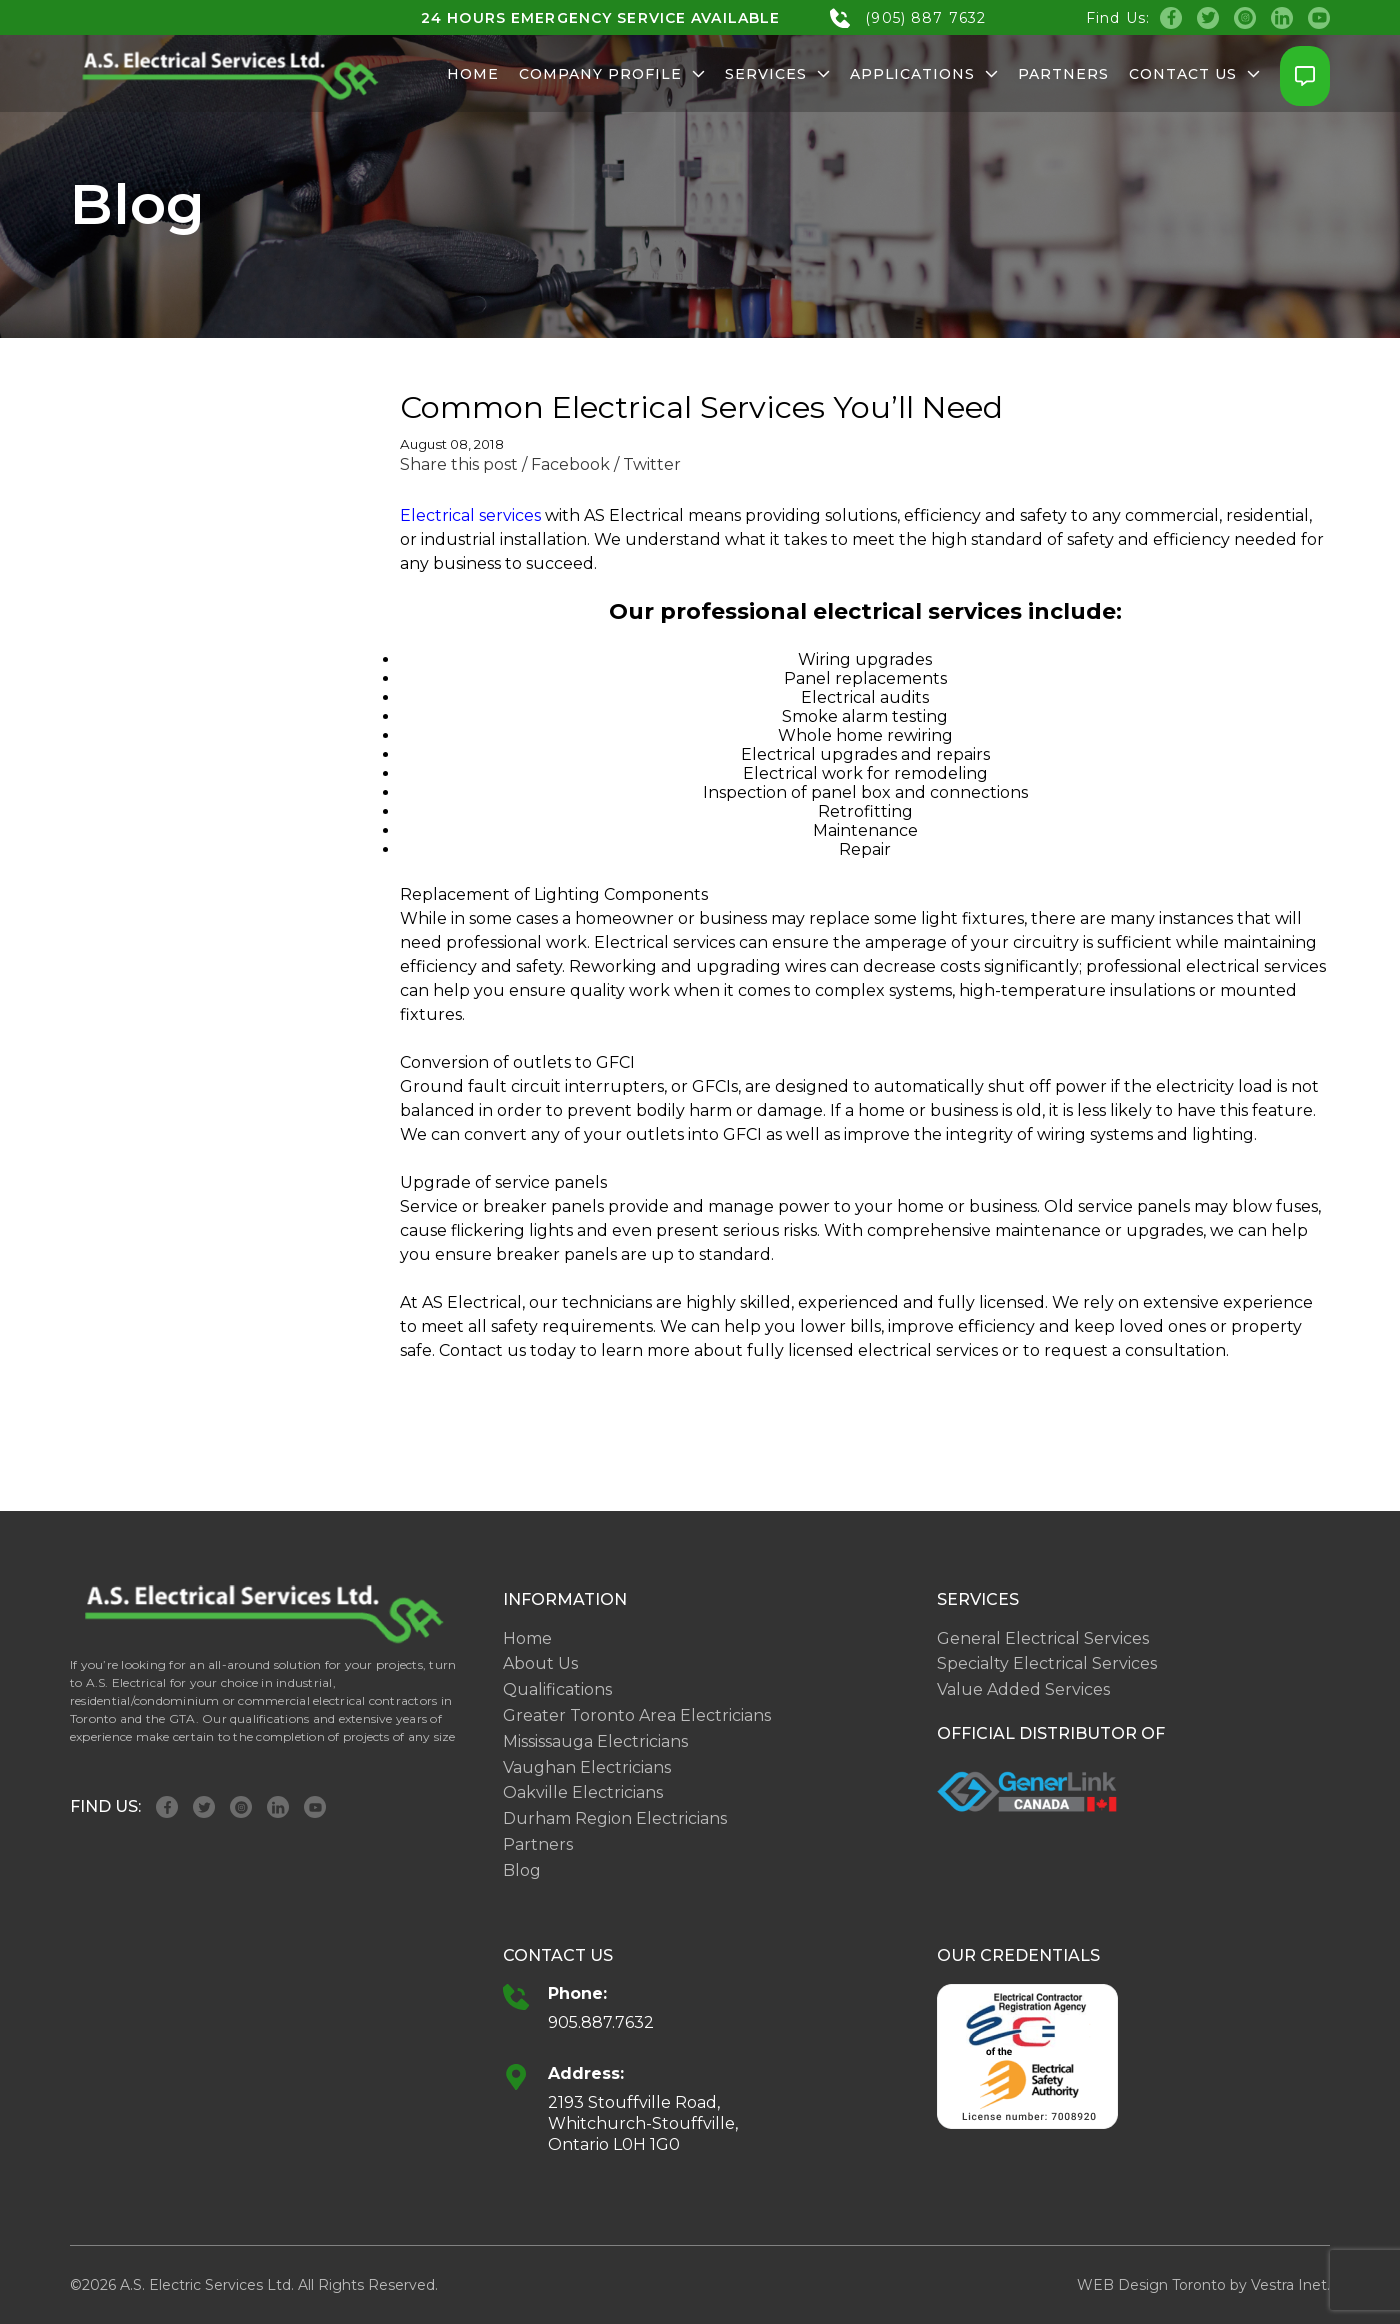 The width and height of the screenshot is (1400, 2324). Describe the element at coordinates (1289, 2285) in the screenshot. I see `Vestra Inet` at that location.